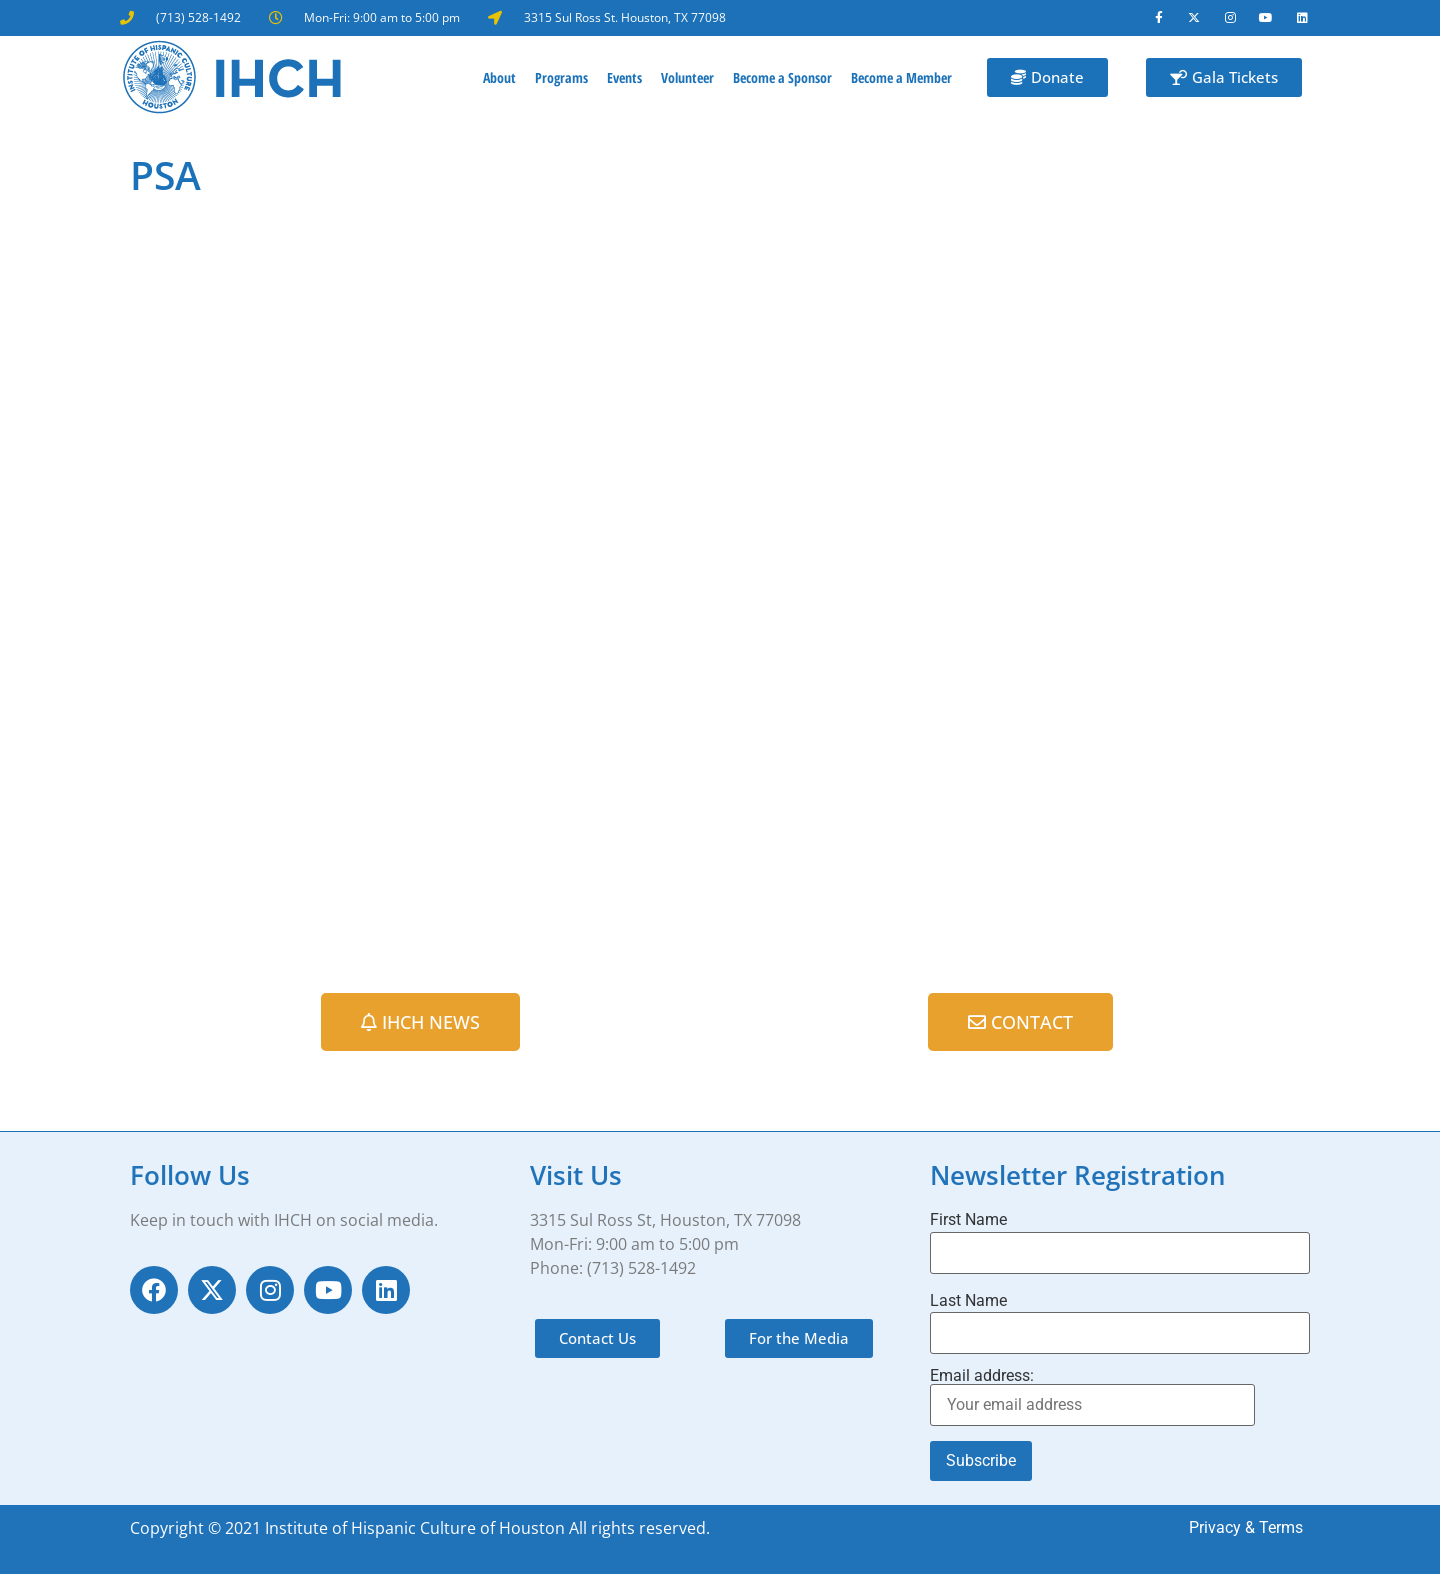  I want to click on Become a Sponsor, so click(782, 77).